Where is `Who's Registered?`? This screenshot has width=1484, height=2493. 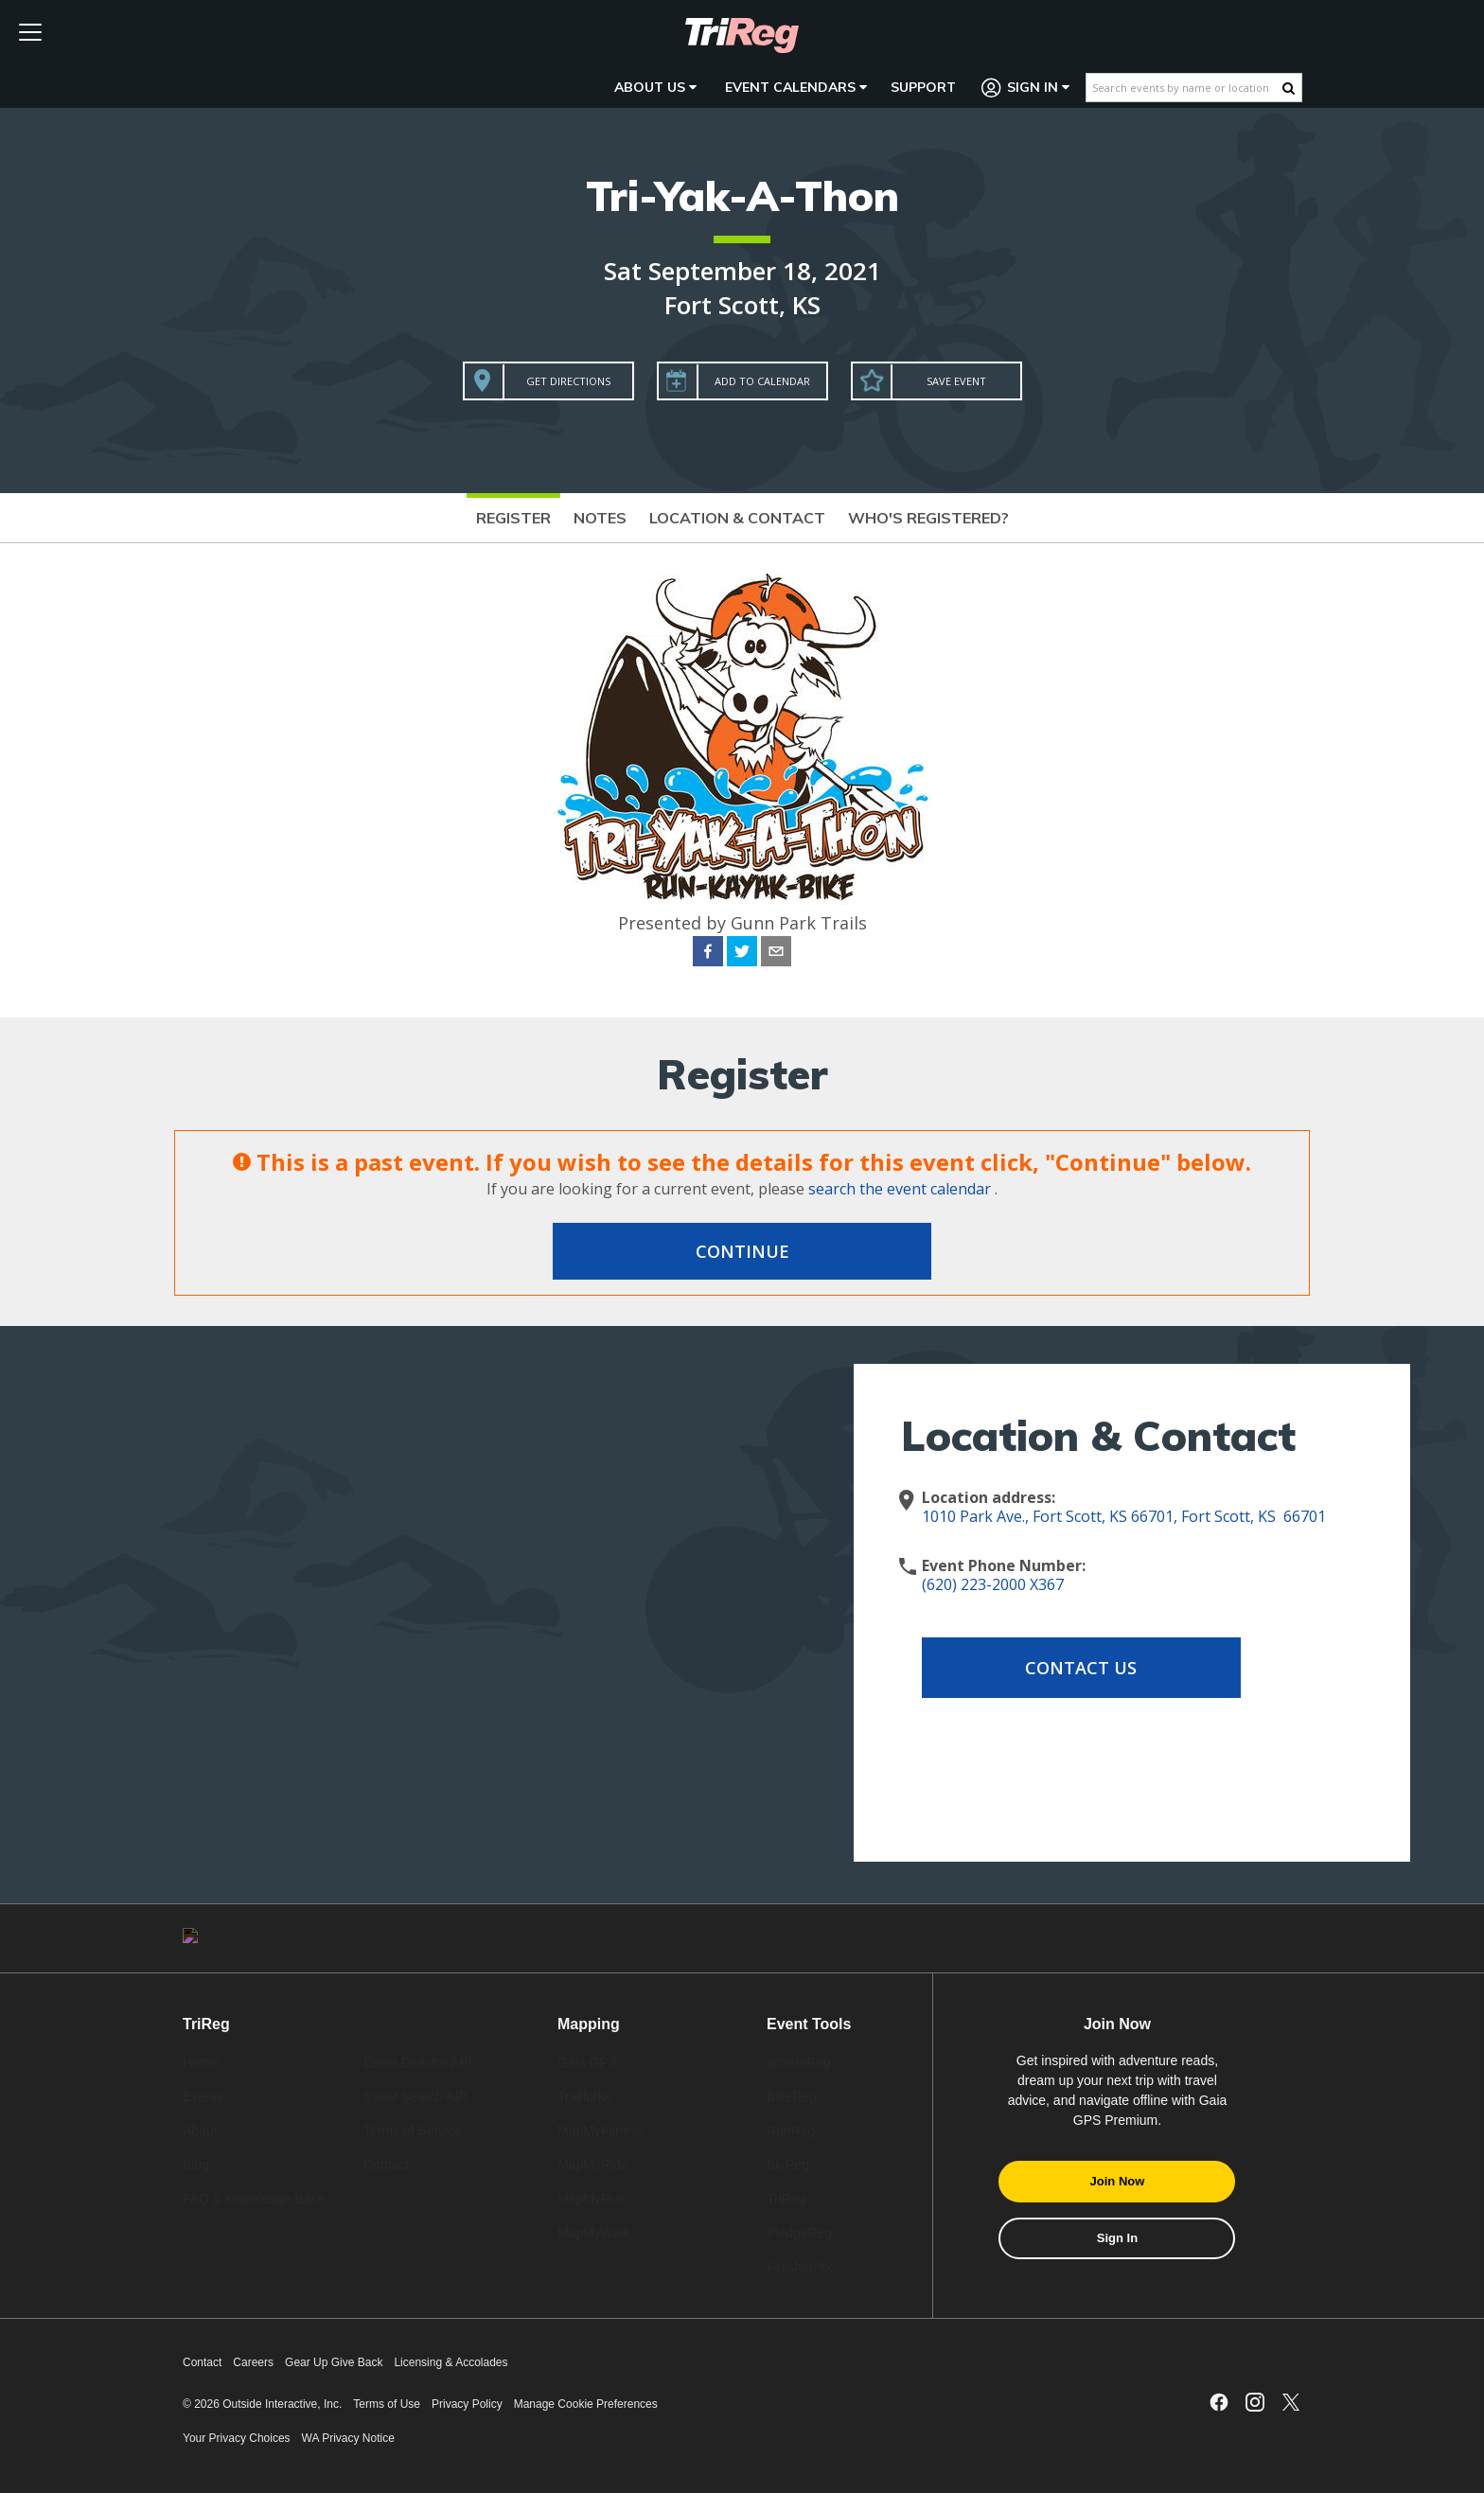 Who's Registered? is located at coordinates (928, 517).